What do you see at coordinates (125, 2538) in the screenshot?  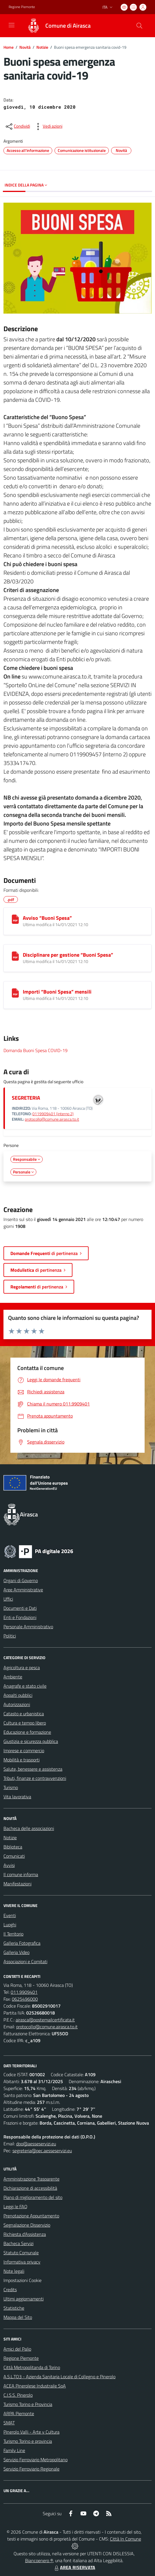 I see `Città In Comune` at bounding box center [125, 2538].